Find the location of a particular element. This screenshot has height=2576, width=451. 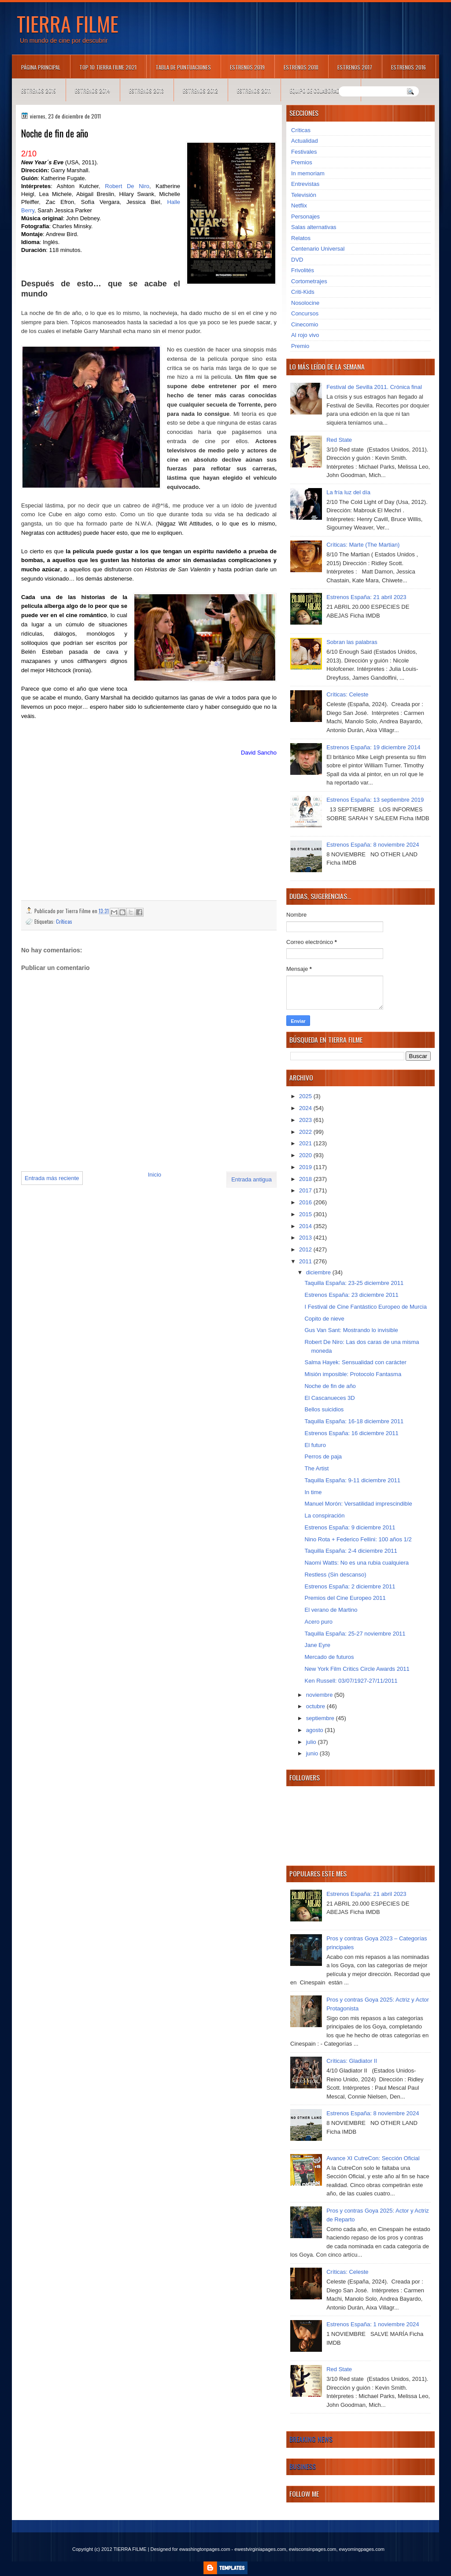

Estrenos 2016 is located at coordinates (408, 67).